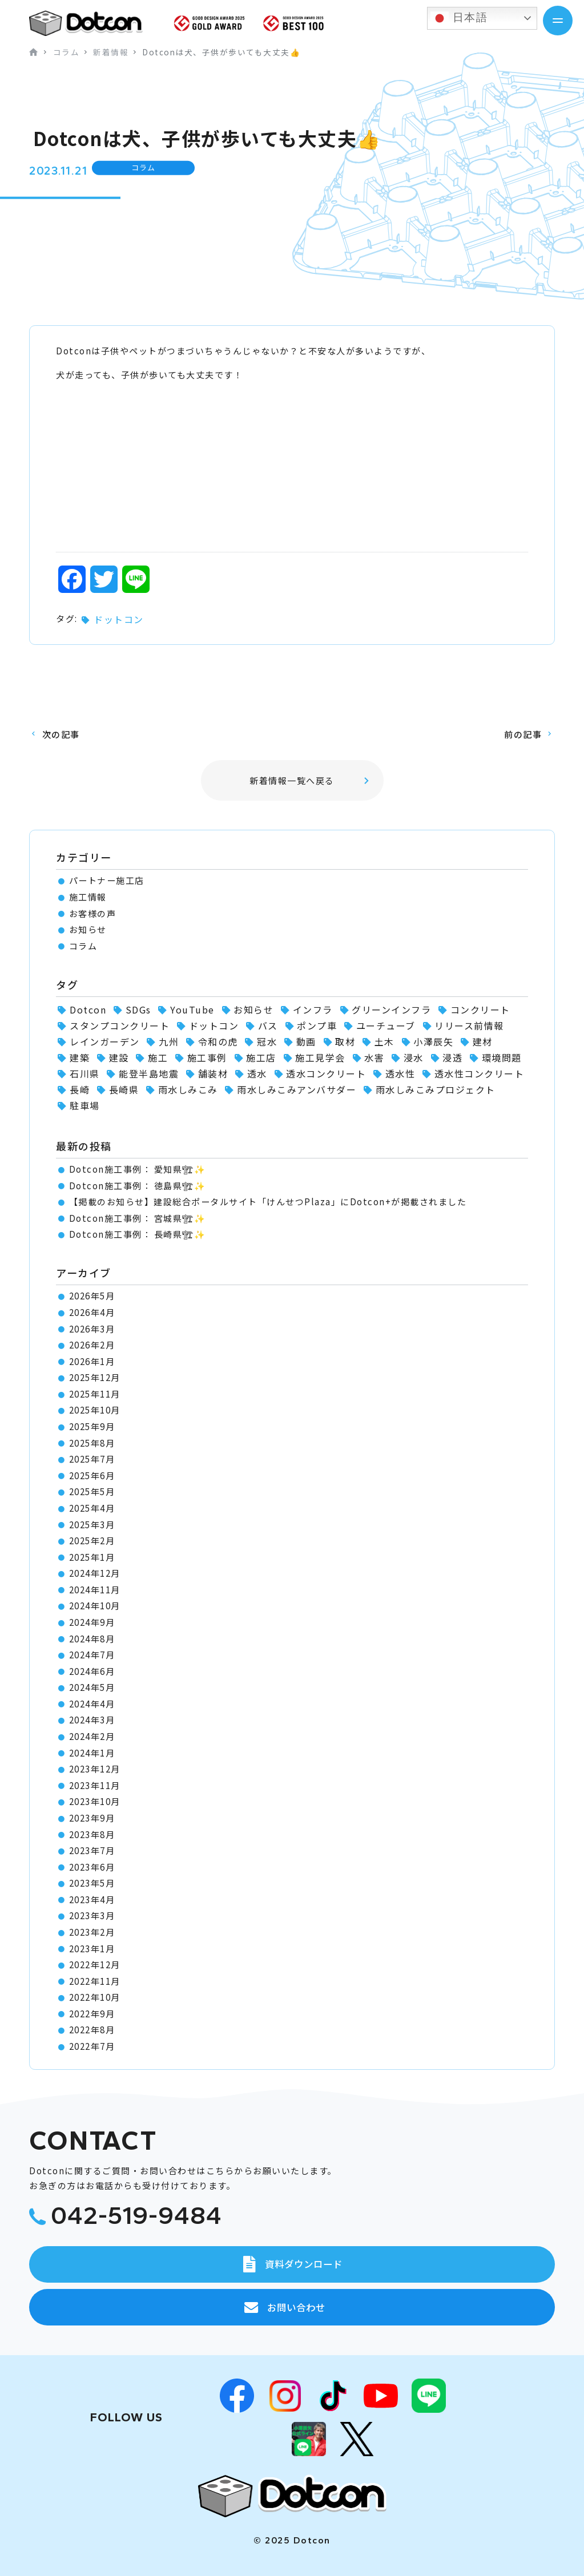  What do you see at coordinates (94, 1377) in the screenshot?
I see `2025年12月` at bounding box center [94, 1377].